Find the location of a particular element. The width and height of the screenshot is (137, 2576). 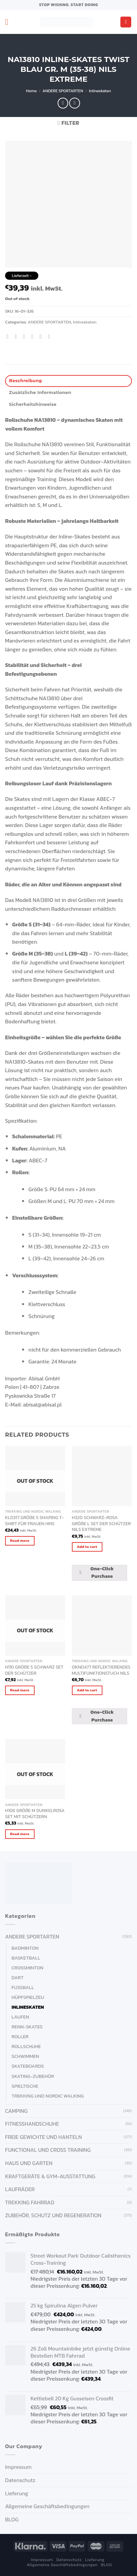

Crossminton is located at coordinates (27, 1967).